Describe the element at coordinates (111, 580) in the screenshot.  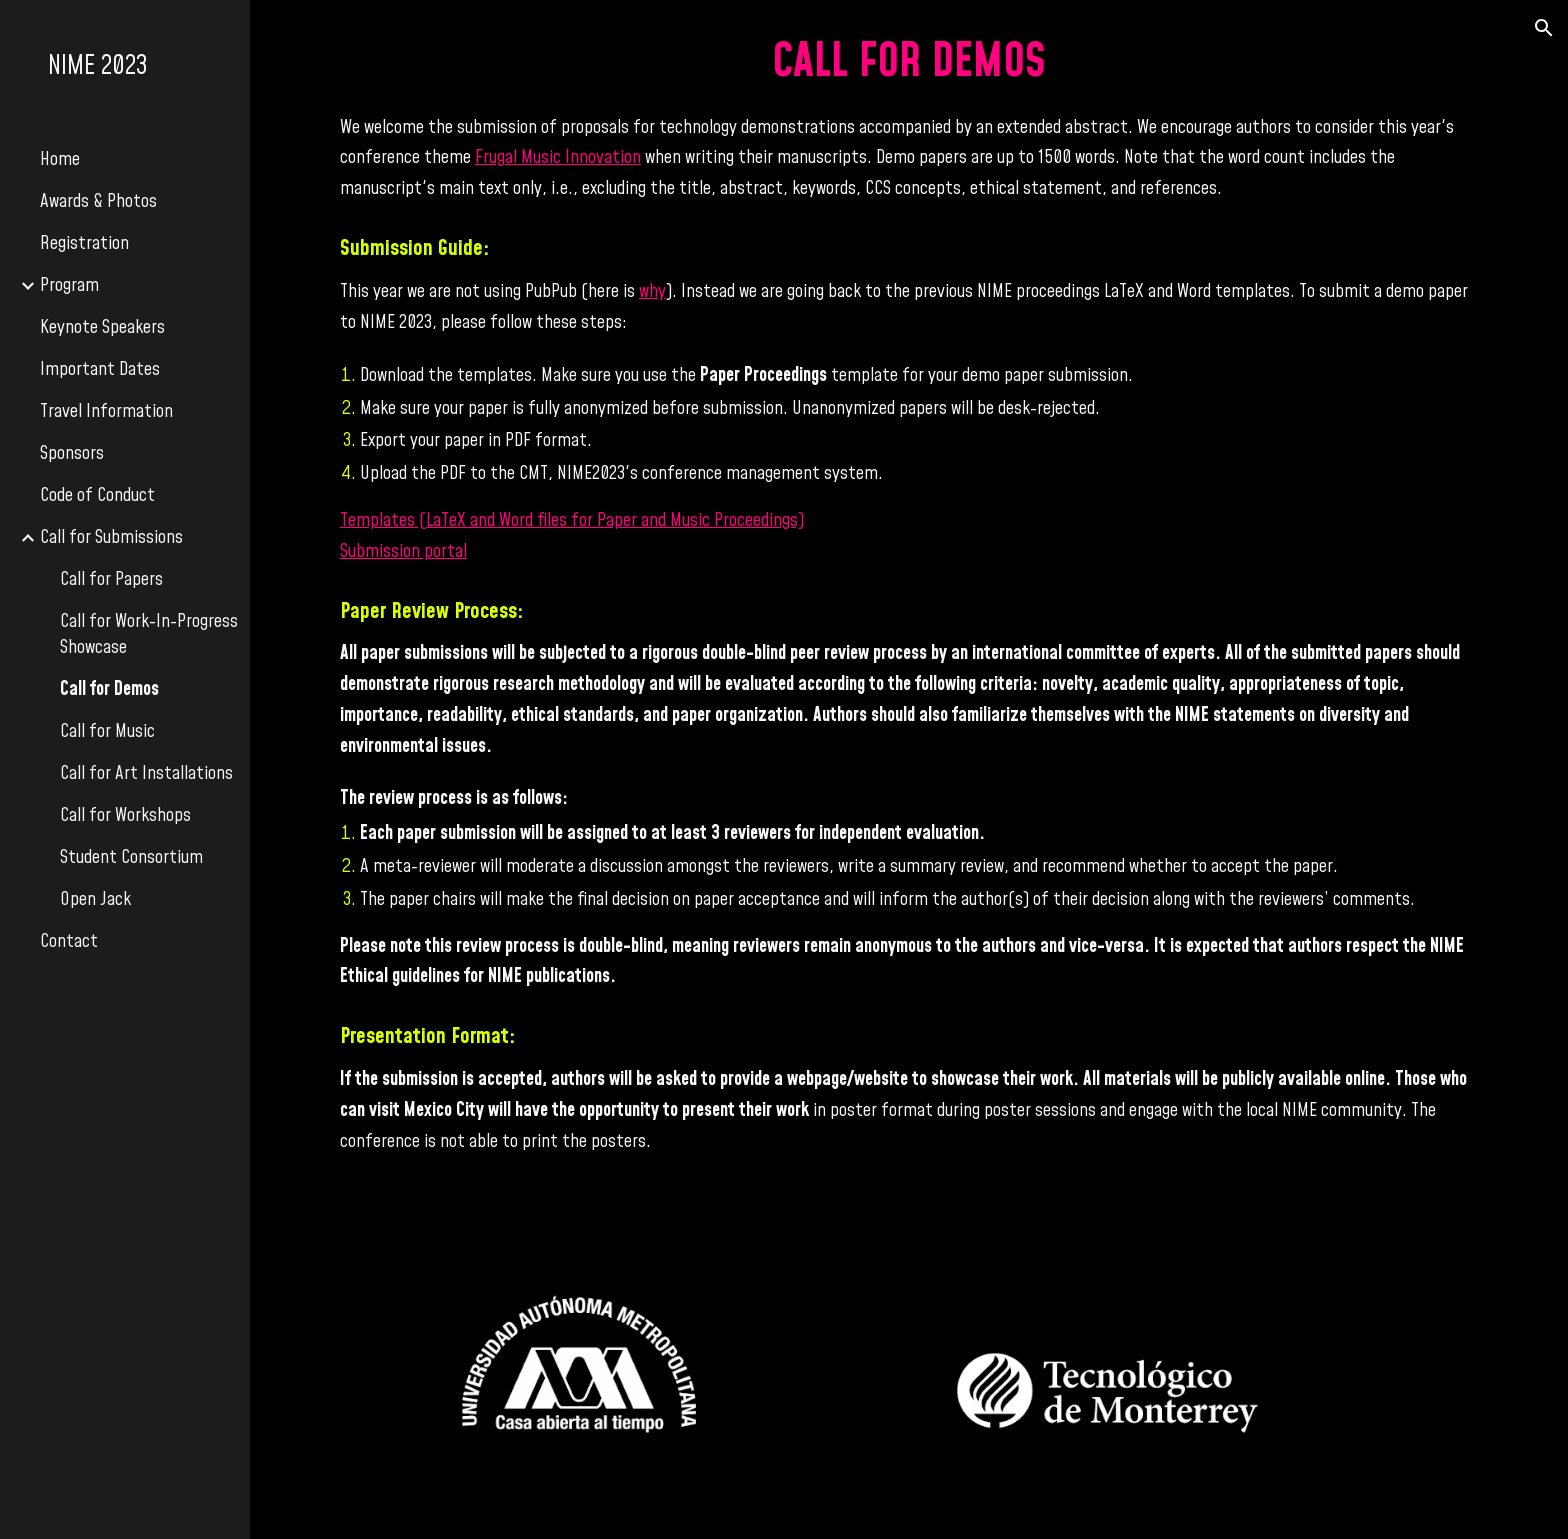
I see `Call for Papers [link]` at that location.